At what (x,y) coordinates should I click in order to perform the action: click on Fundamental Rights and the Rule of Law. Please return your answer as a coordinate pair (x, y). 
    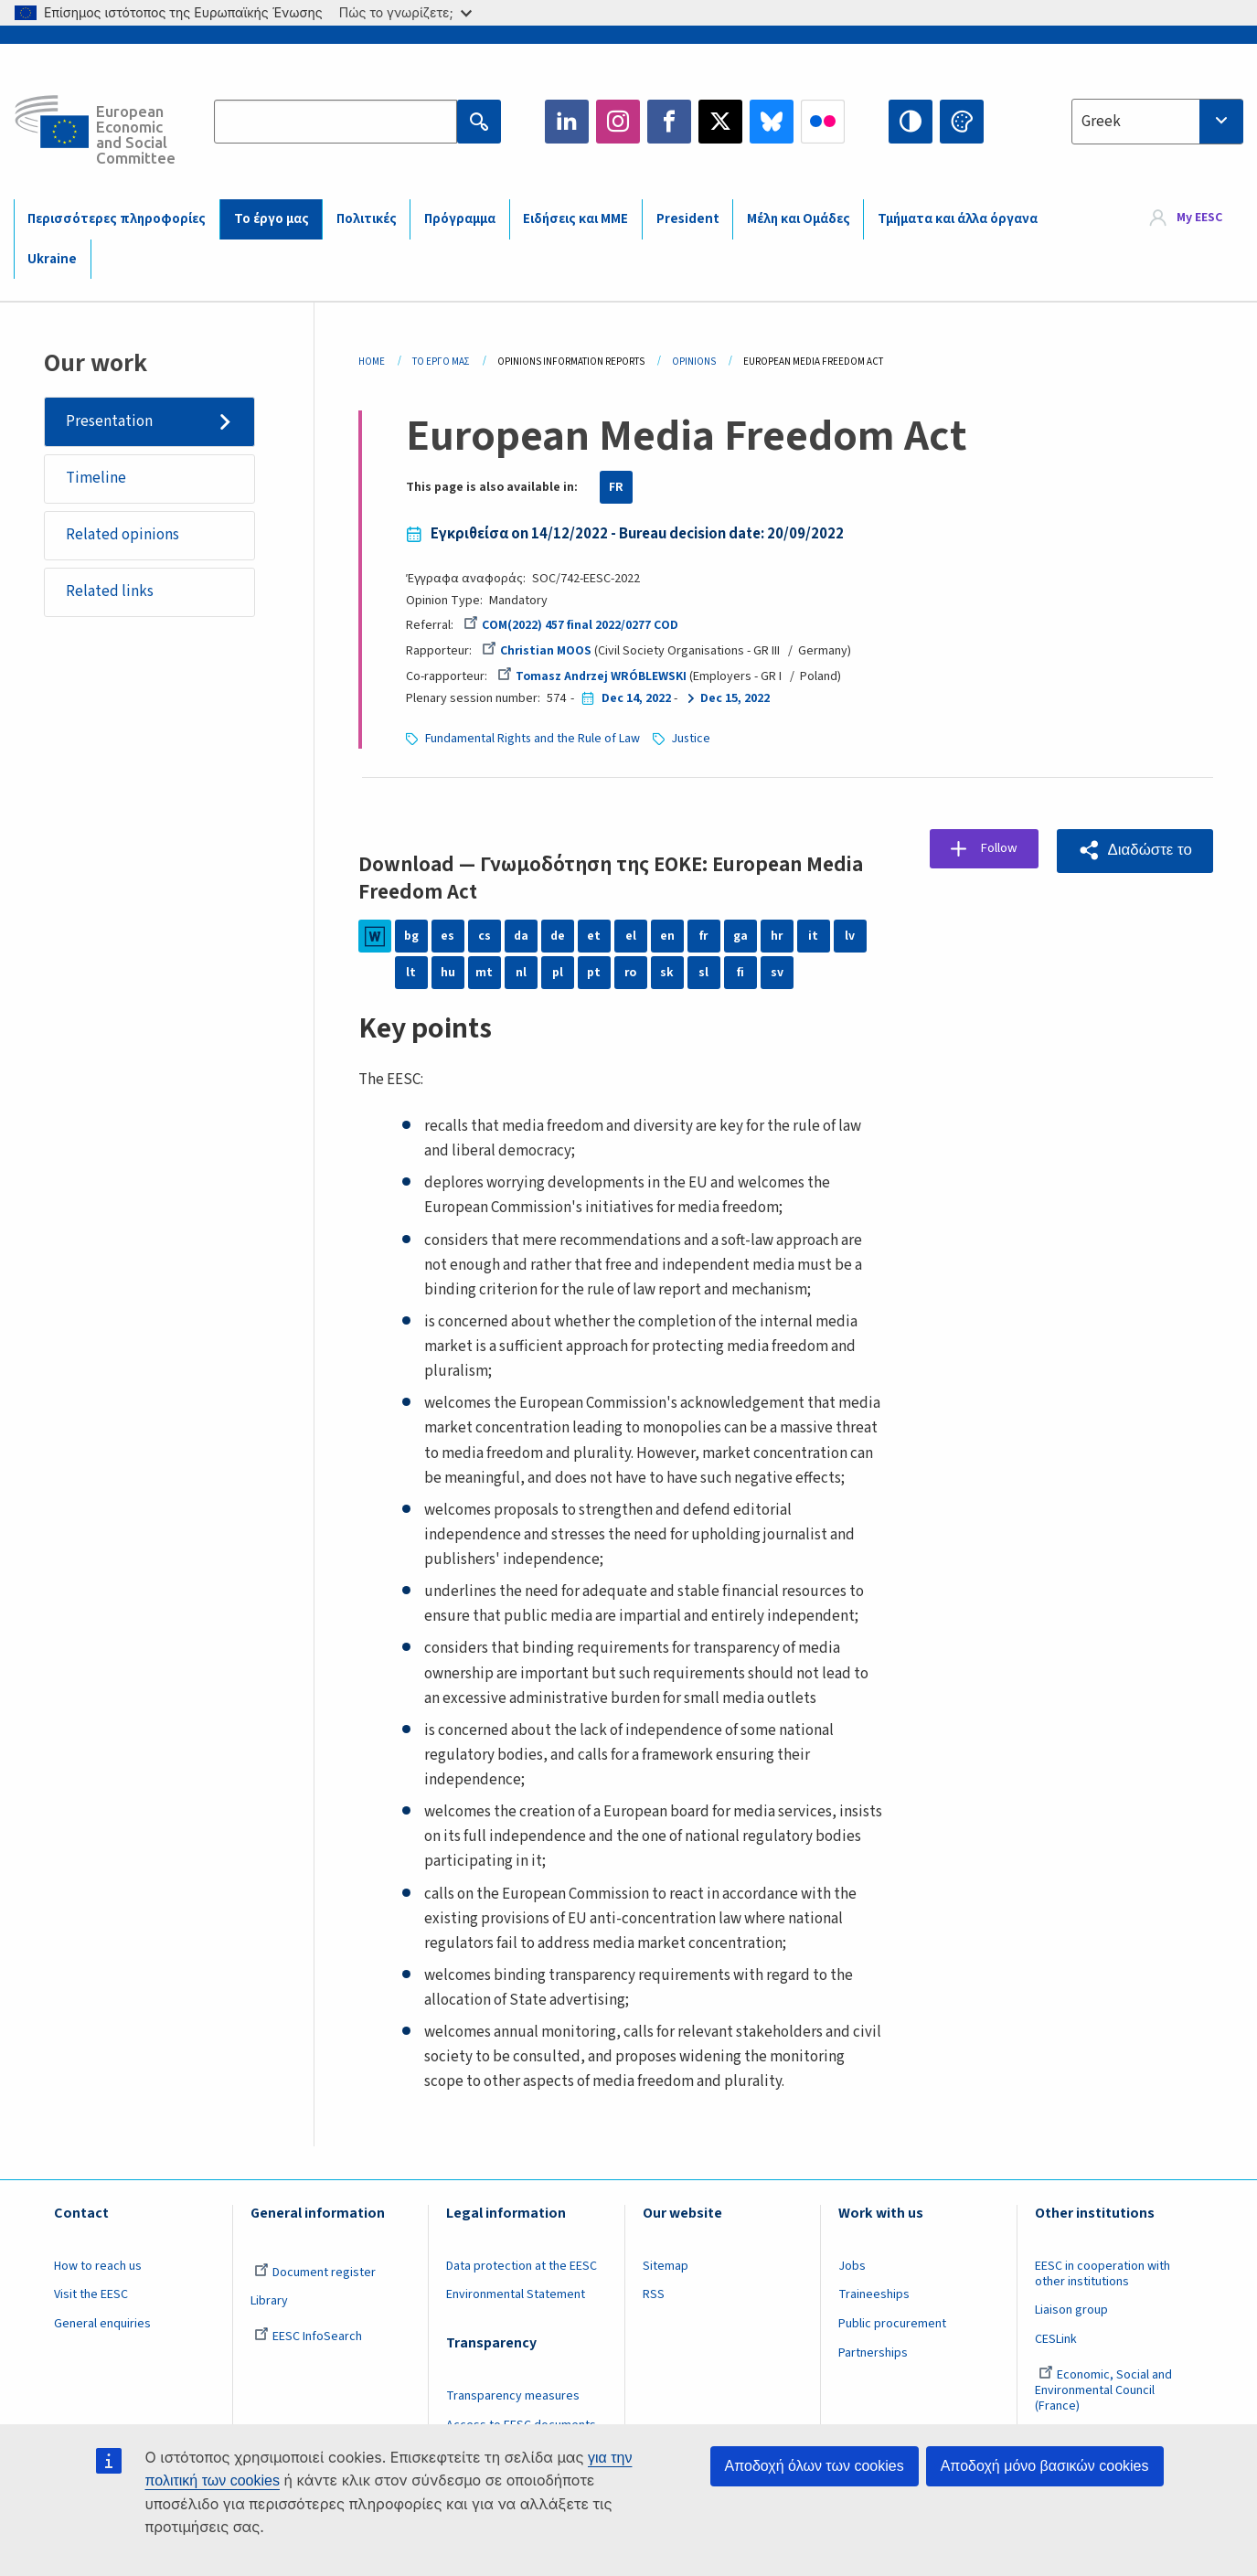
    Looking at the image, I should click on (533, 738).